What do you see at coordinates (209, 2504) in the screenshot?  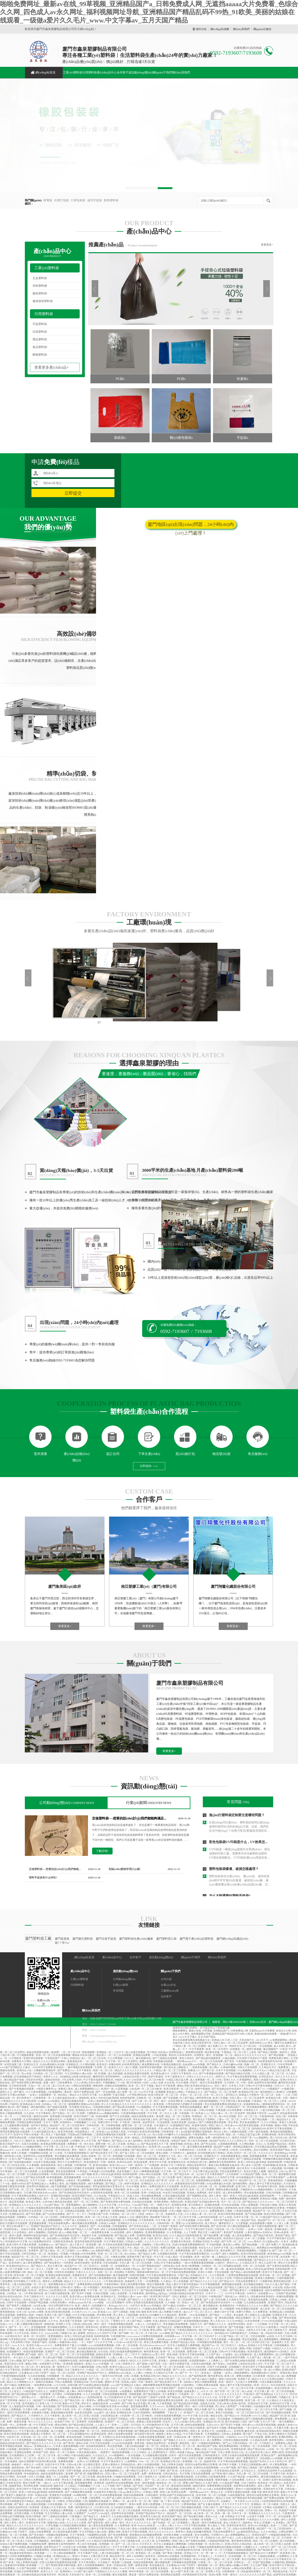 I see `国产女主播在线播放` at bounding box center [209, 2504].